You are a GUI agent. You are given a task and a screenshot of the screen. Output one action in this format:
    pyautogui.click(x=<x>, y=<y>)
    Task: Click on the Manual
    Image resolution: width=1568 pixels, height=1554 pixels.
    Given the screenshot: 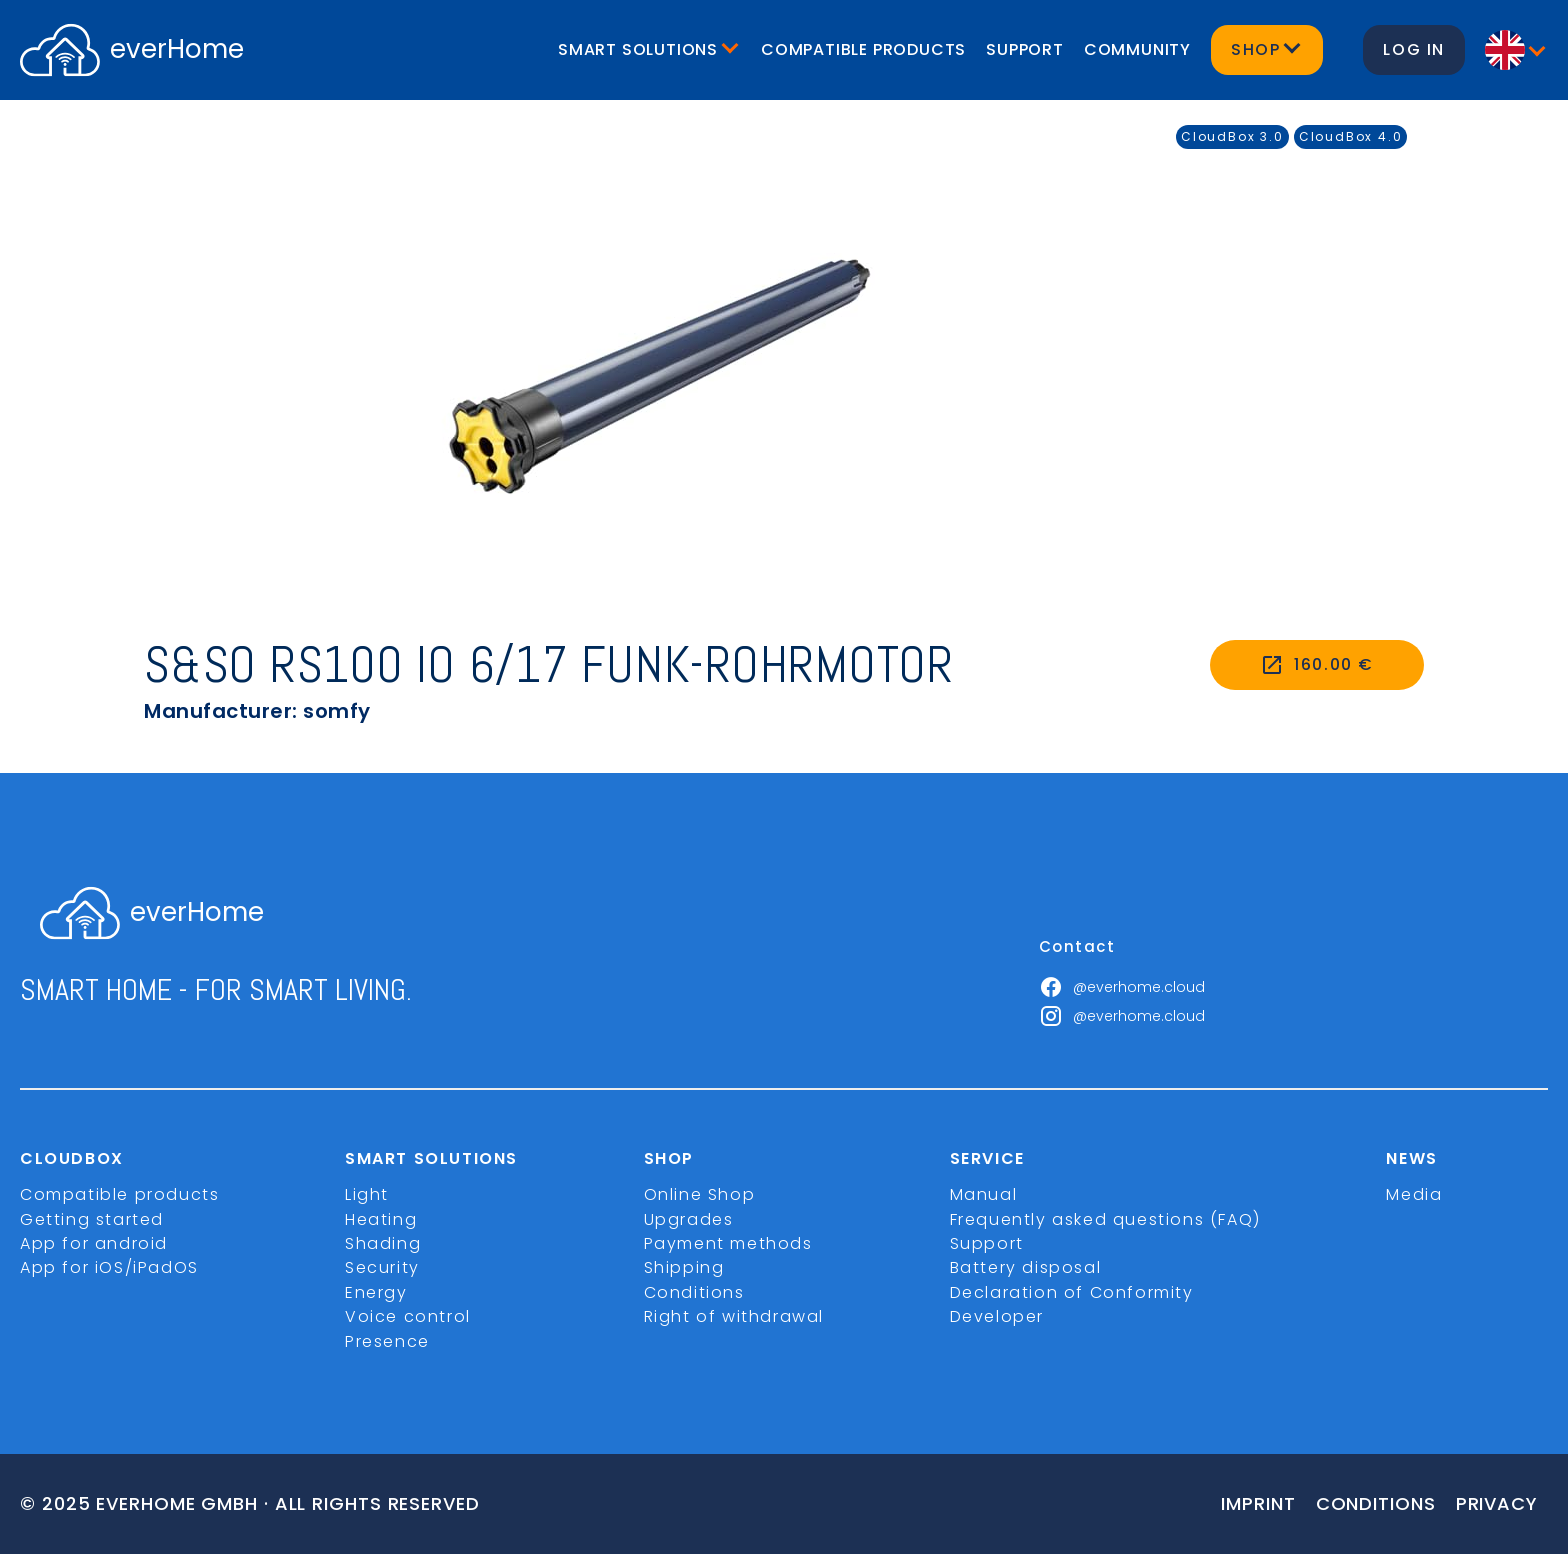 What is the action you would take?
    pyautogui.click(x=984, y=1194)
    